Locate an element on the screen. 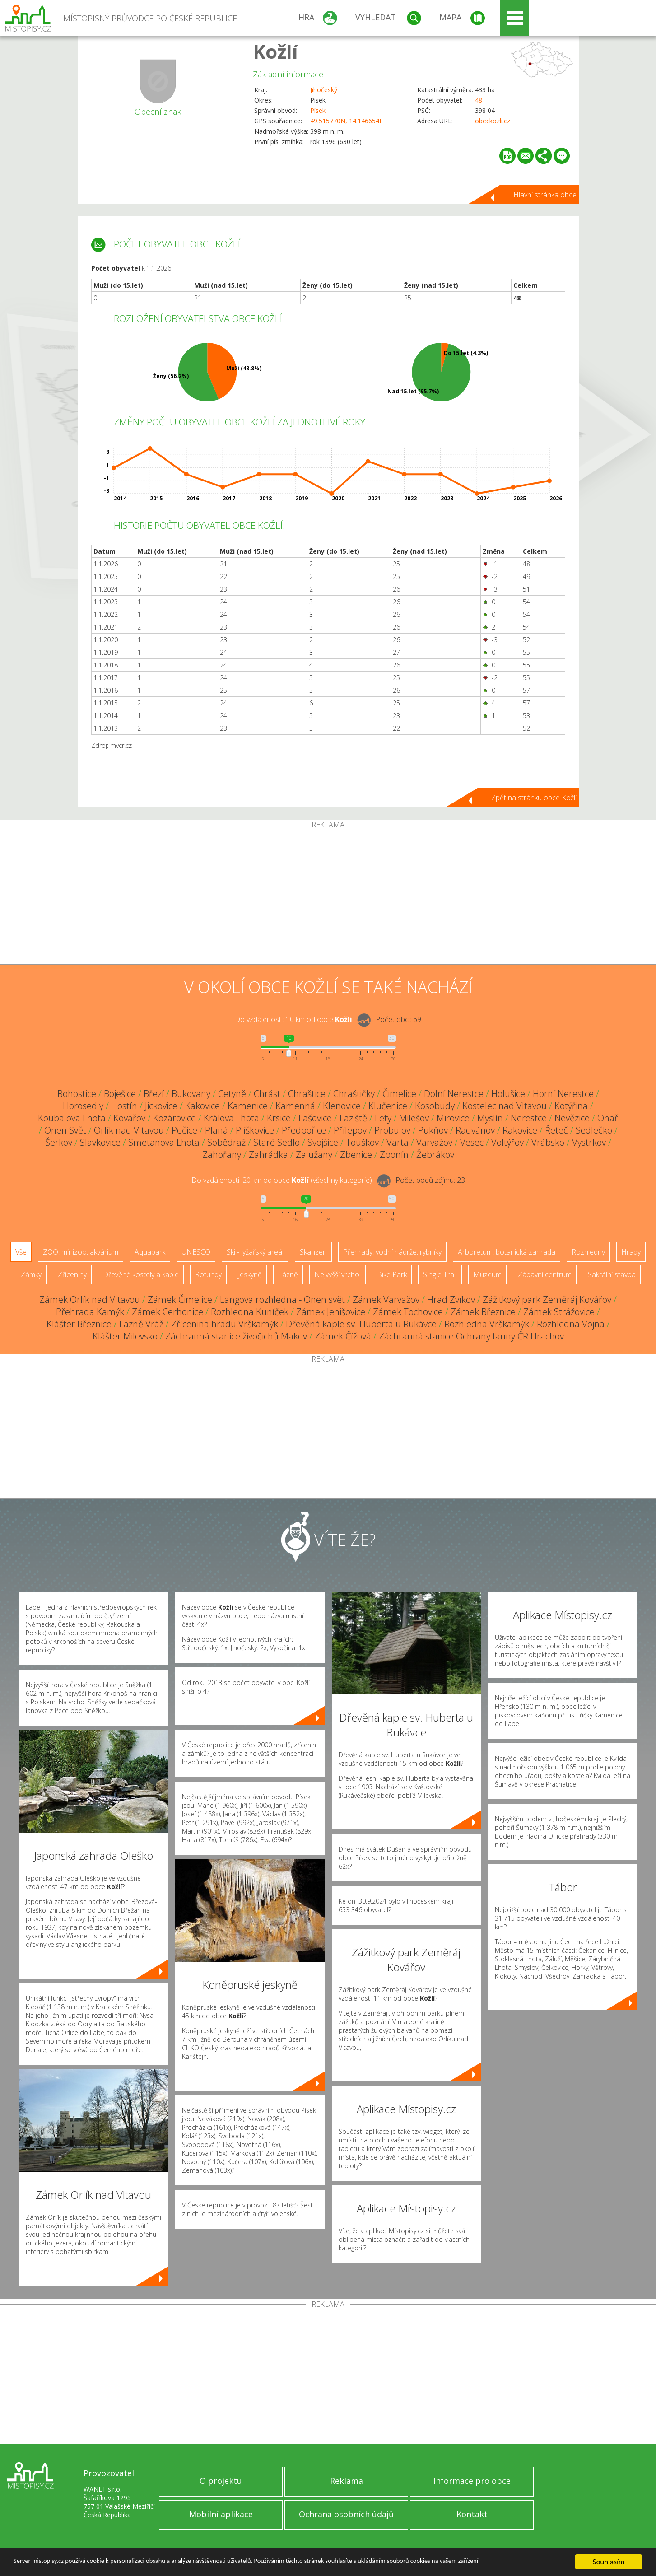  Chraštičky is located at coordinates (354, 1093).